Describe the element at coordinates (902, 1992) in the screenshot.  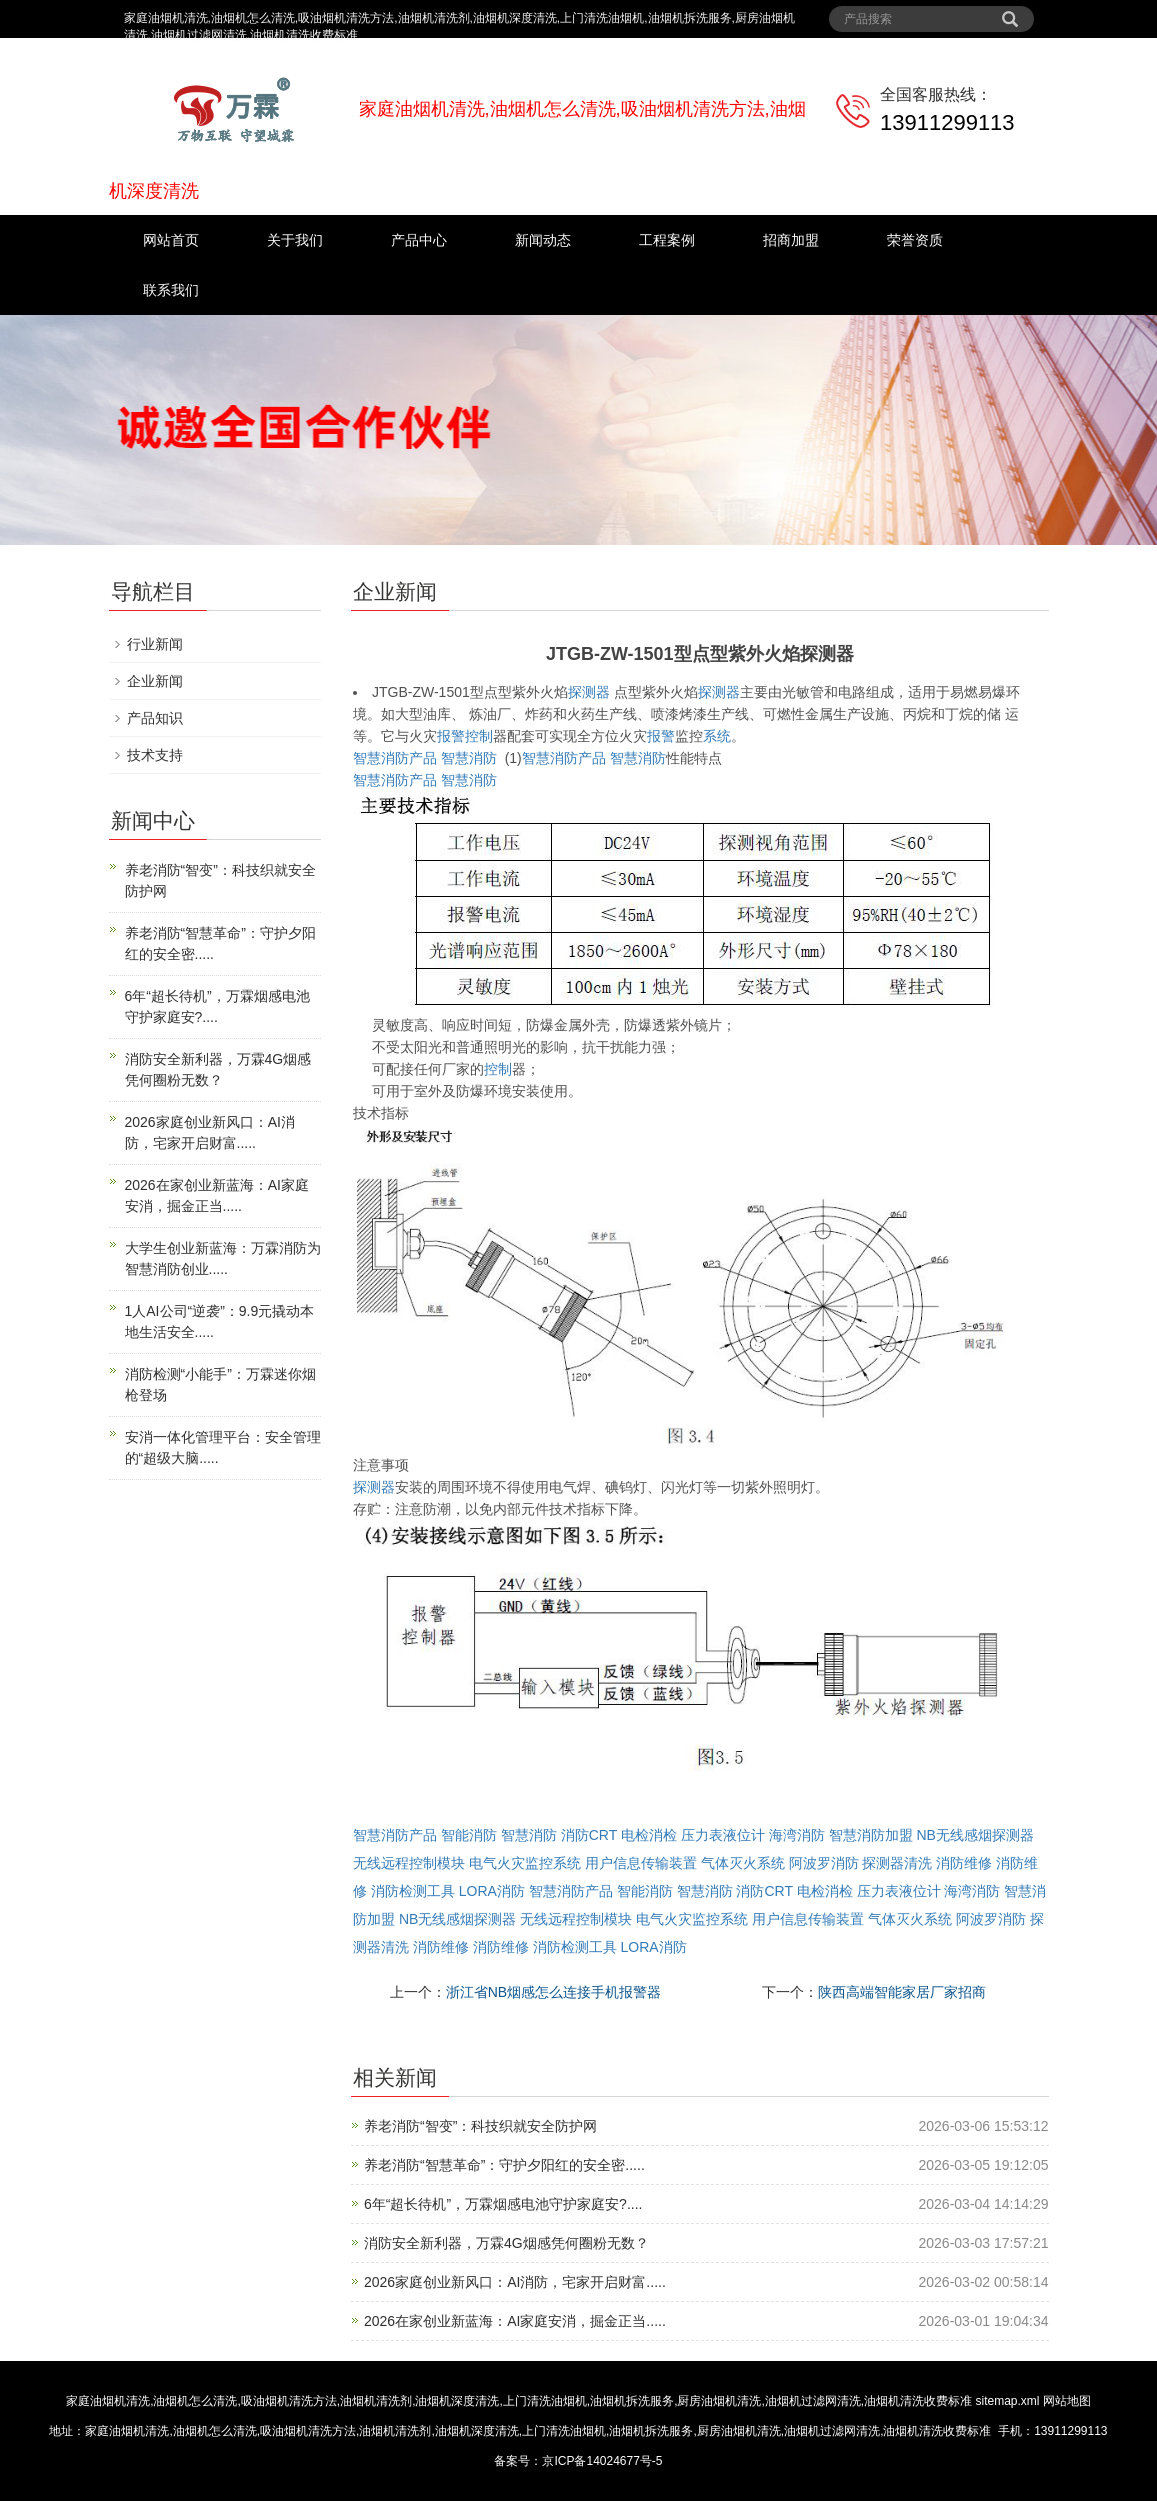
I see `陕西高端智能家居厂家招商` at that location.